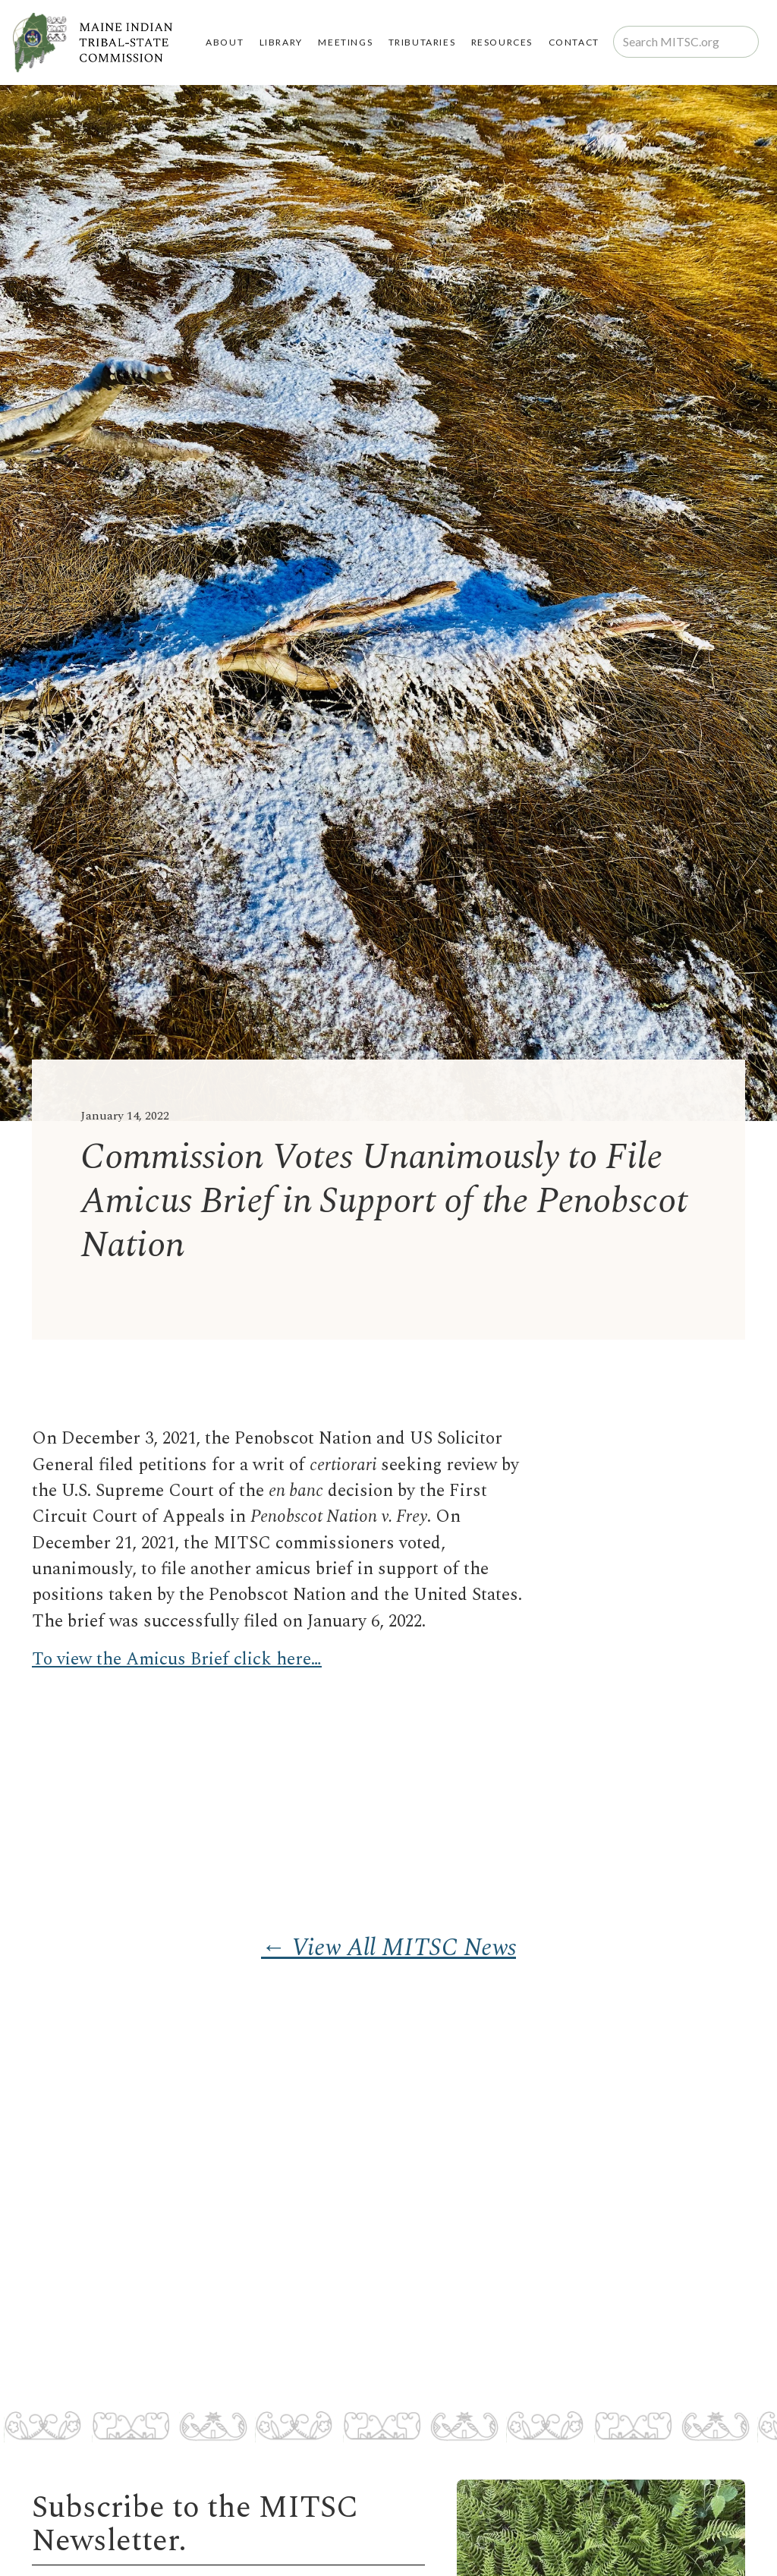 This screenshot has height=2576, width=777. What do you see at coordinates (574, 42) in the screenshot?
I see `Contact` at bounding box center [574, 42].